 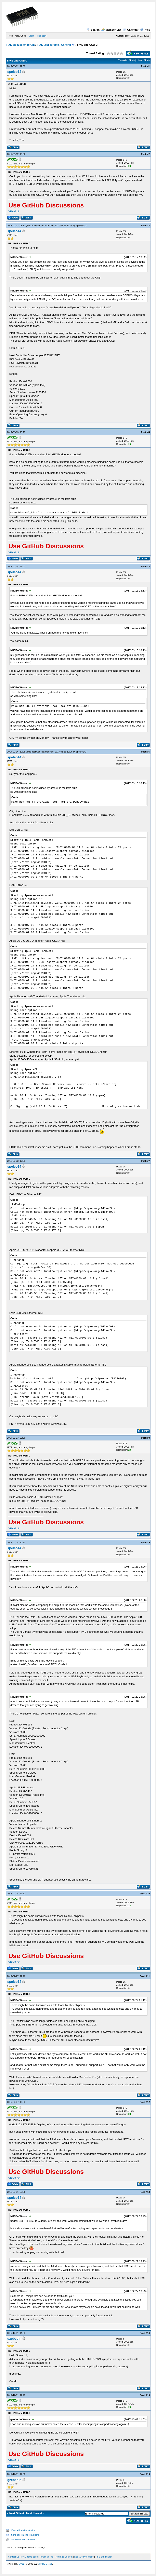 What do you see at coordinates (148, 1161) in the screenshot?
I see `#7` at bounding box center [148, 1161].